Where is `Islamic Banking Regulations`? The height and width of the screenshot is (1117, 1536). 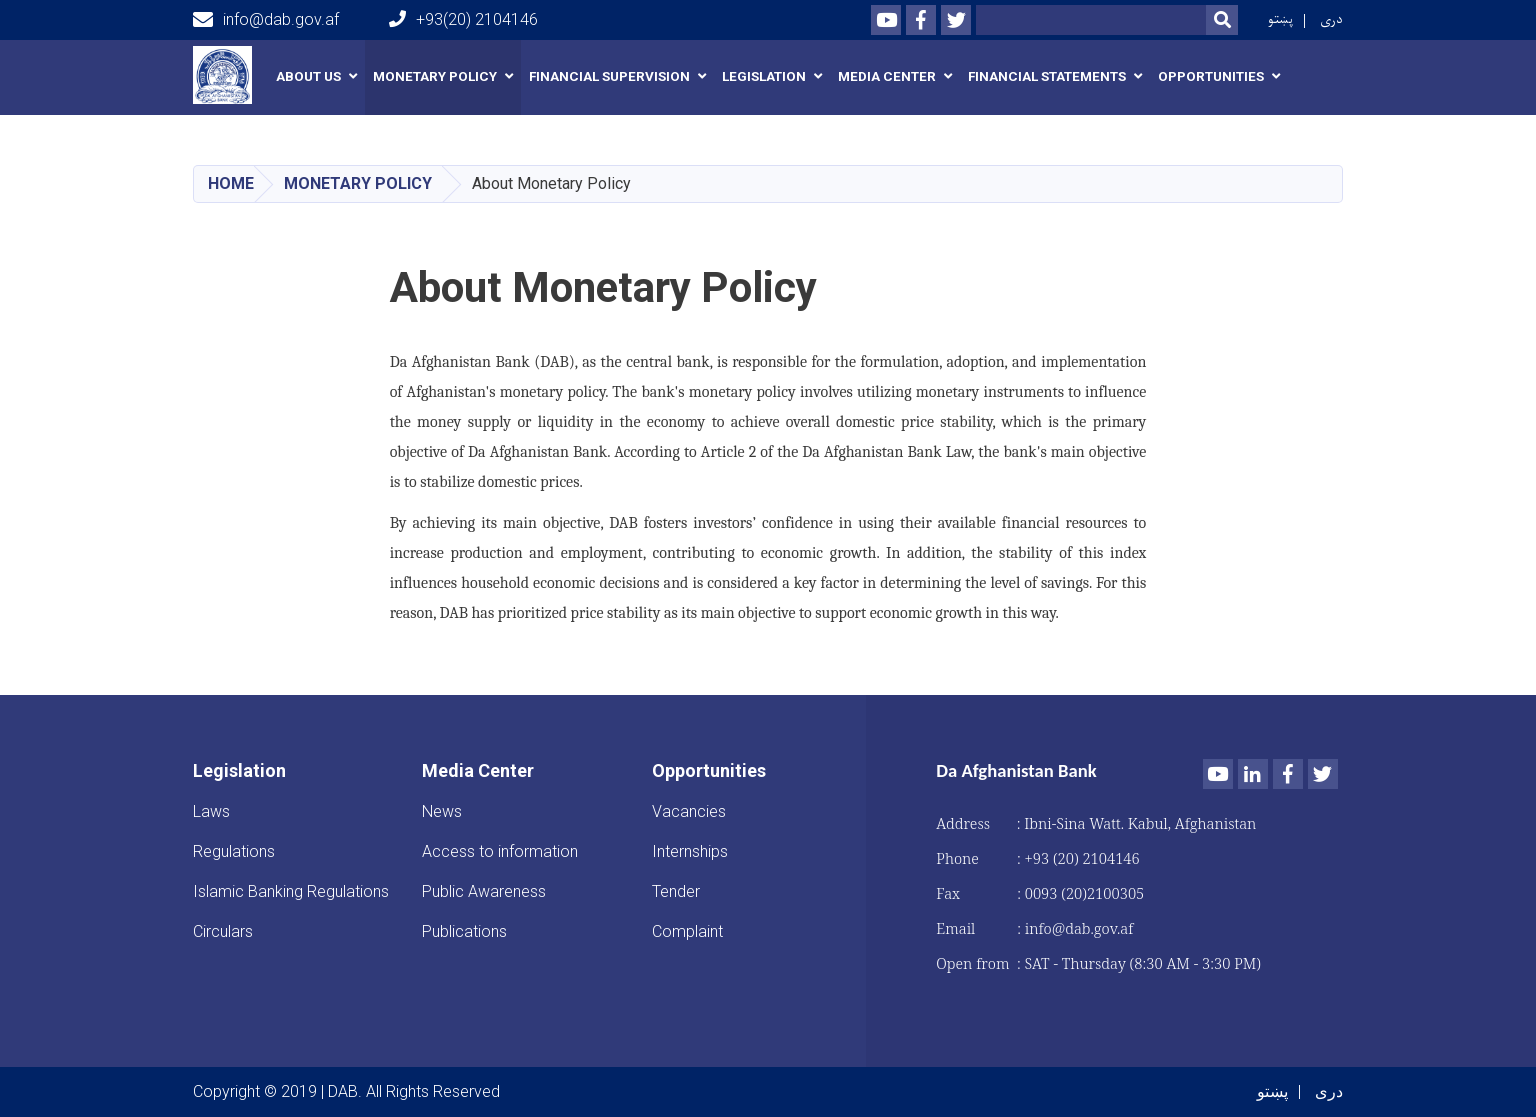
Islamic Banking Regulations is located at coordinates (291, 891).